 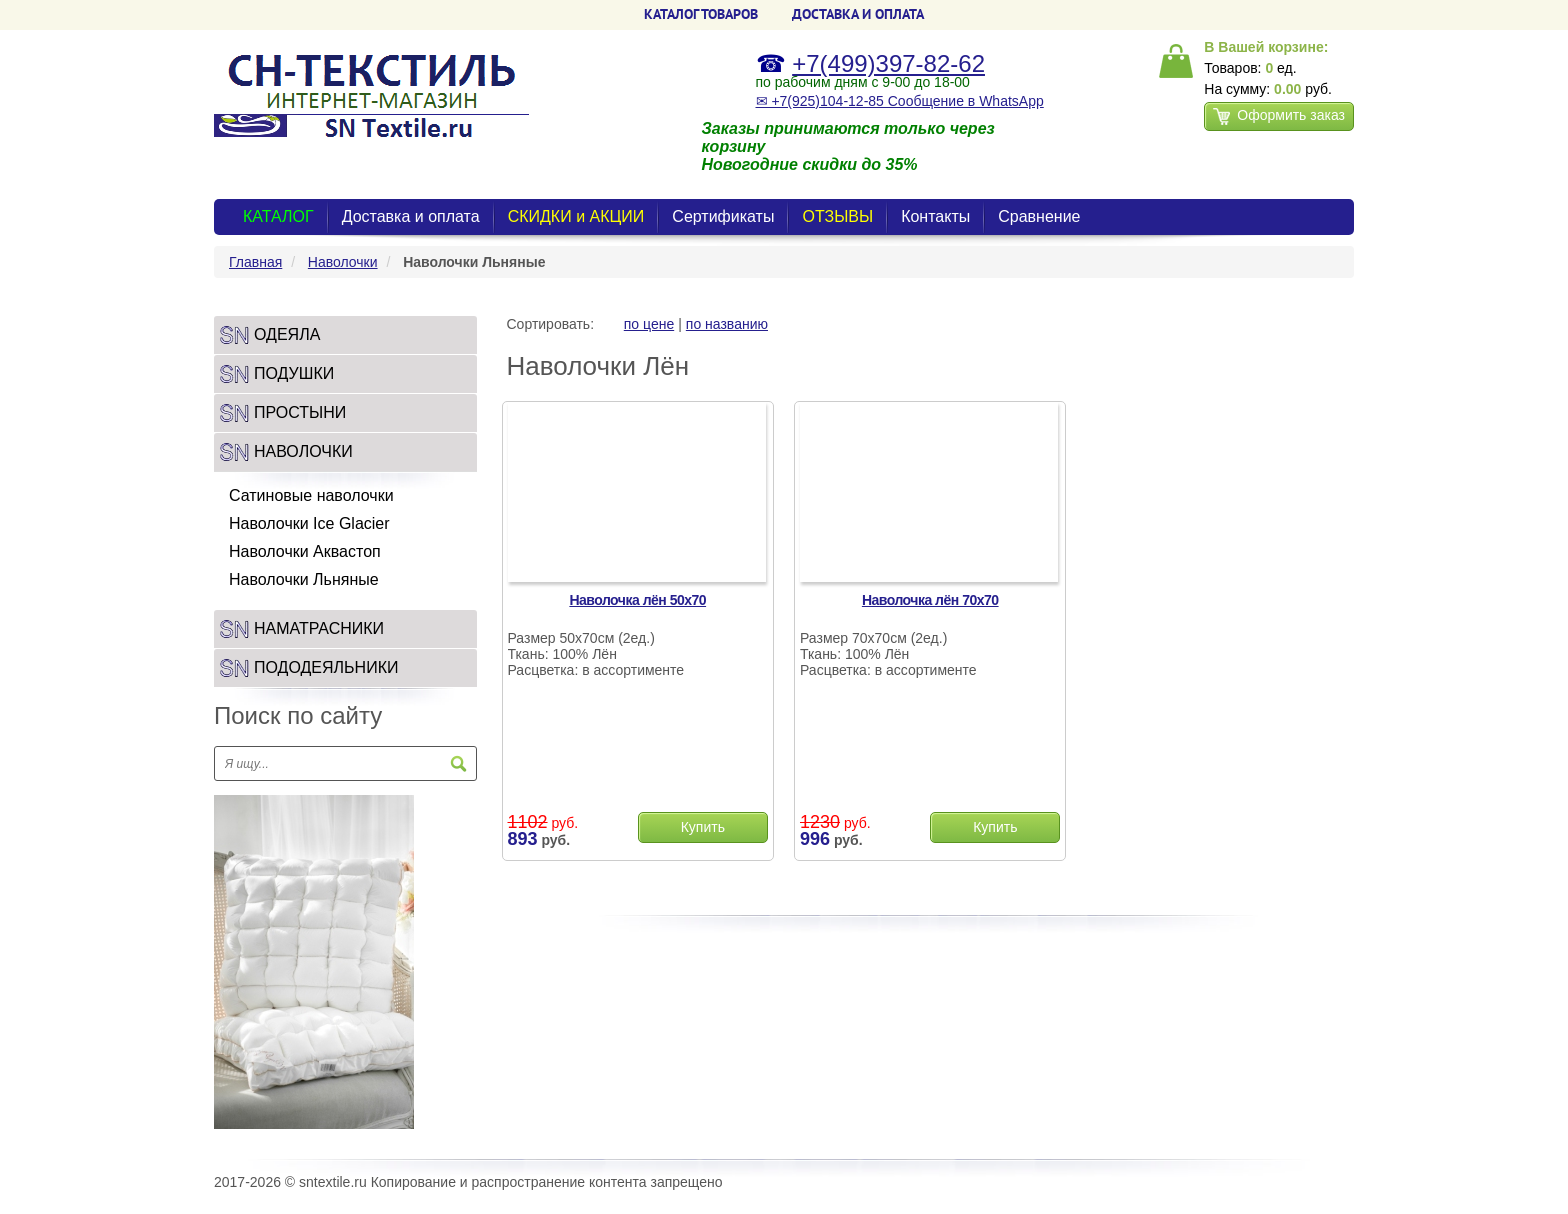 I want to click on Наволочки Ice Glacier, so click(x=309, y=523).